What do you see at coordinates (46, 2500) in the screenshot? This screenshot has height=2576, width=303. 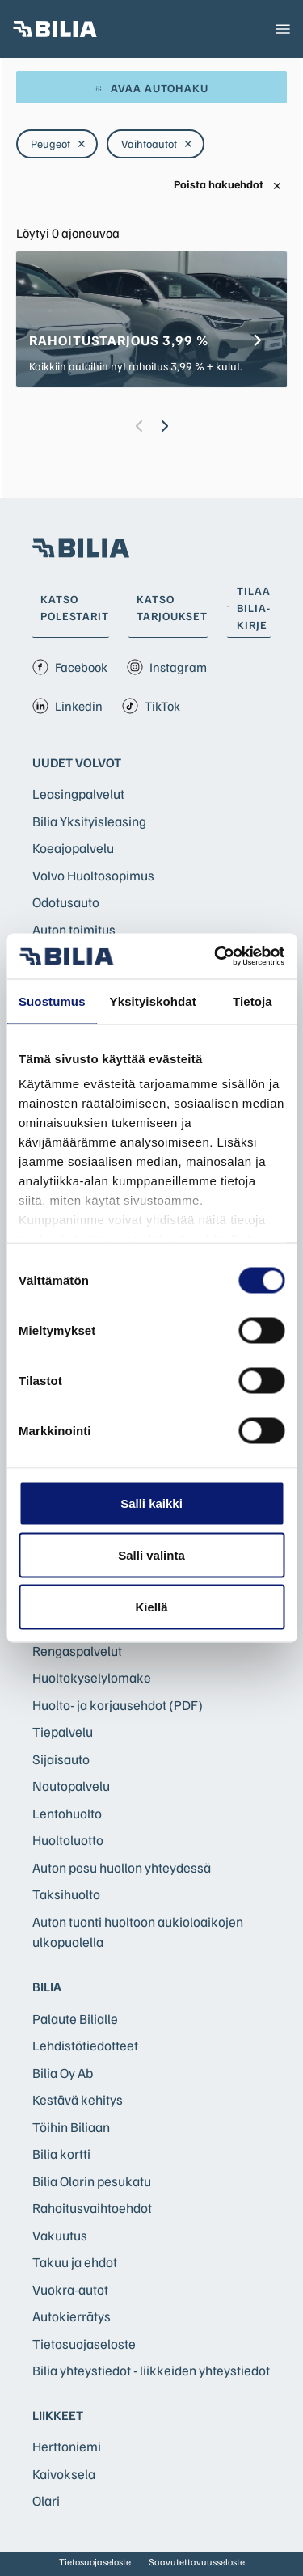 I see `Olari` at bounding box center [46, 2500].